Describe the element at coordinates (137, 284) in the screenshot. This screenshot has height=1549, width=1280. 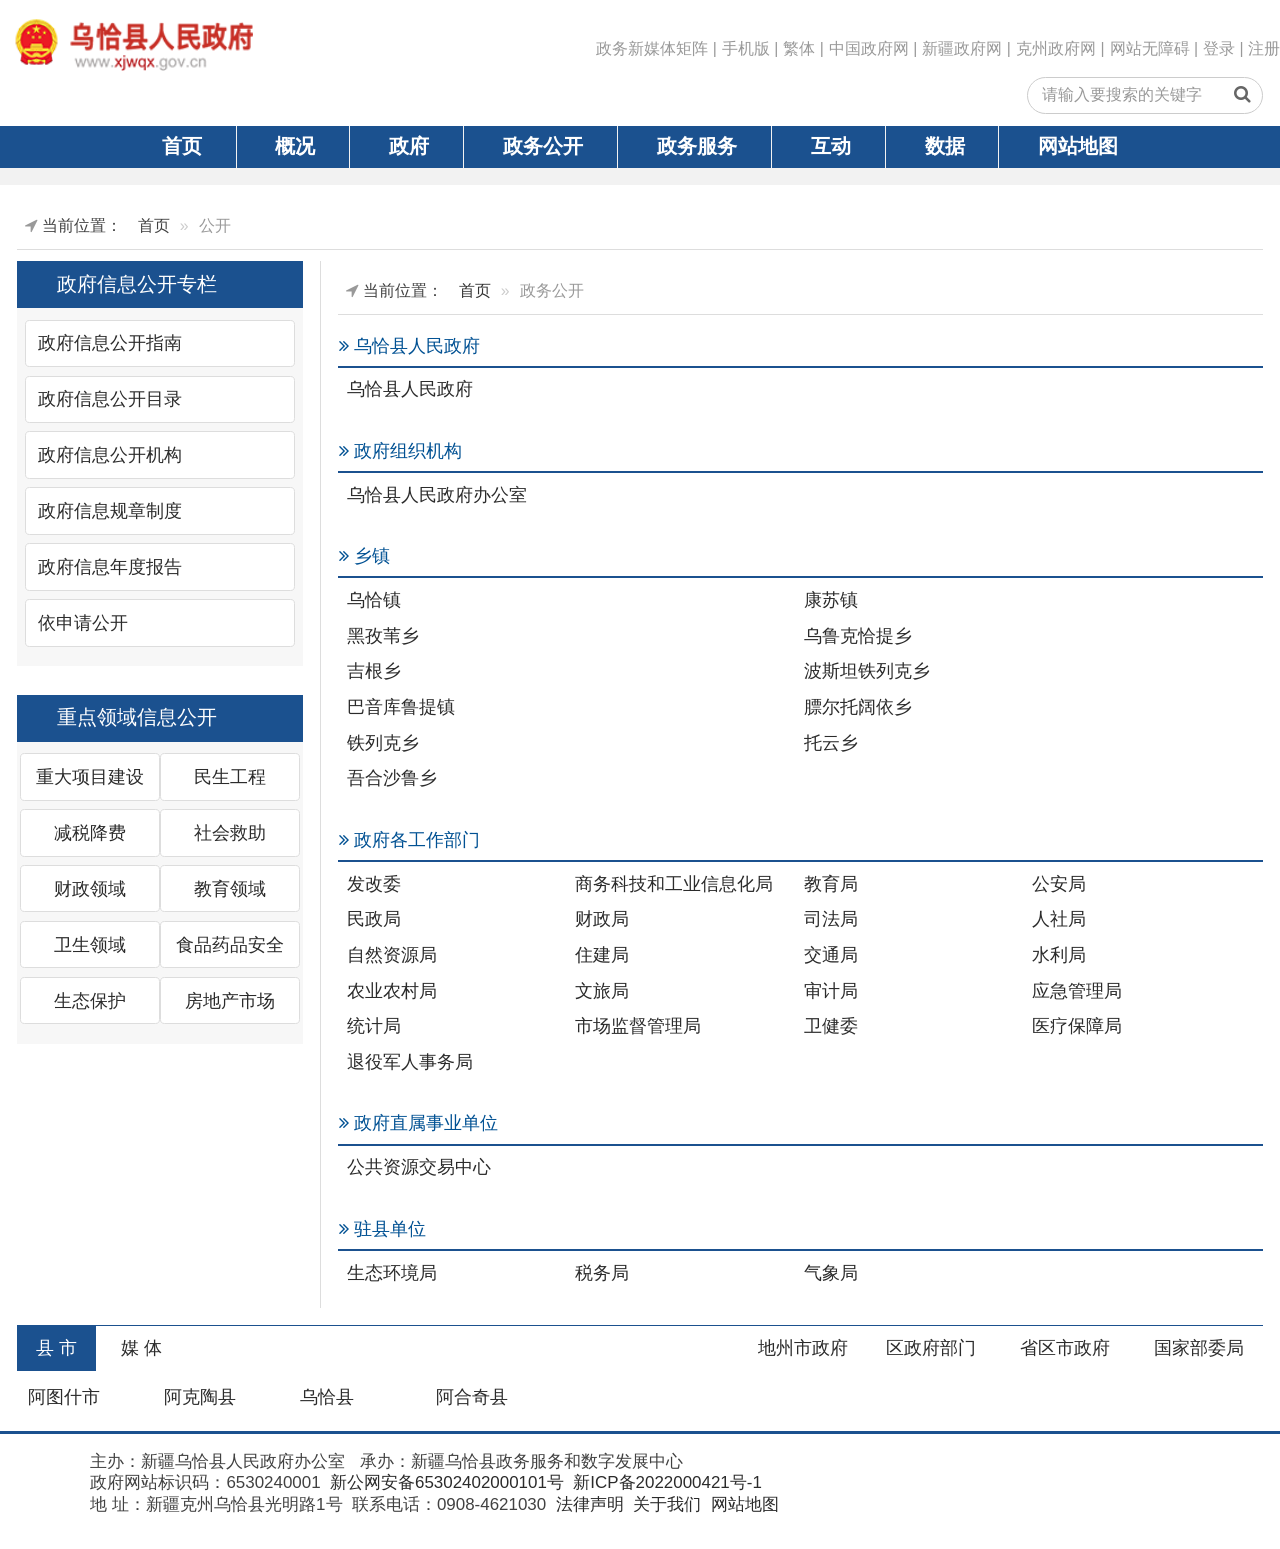
I see `政府信息公开专栏` at that location.